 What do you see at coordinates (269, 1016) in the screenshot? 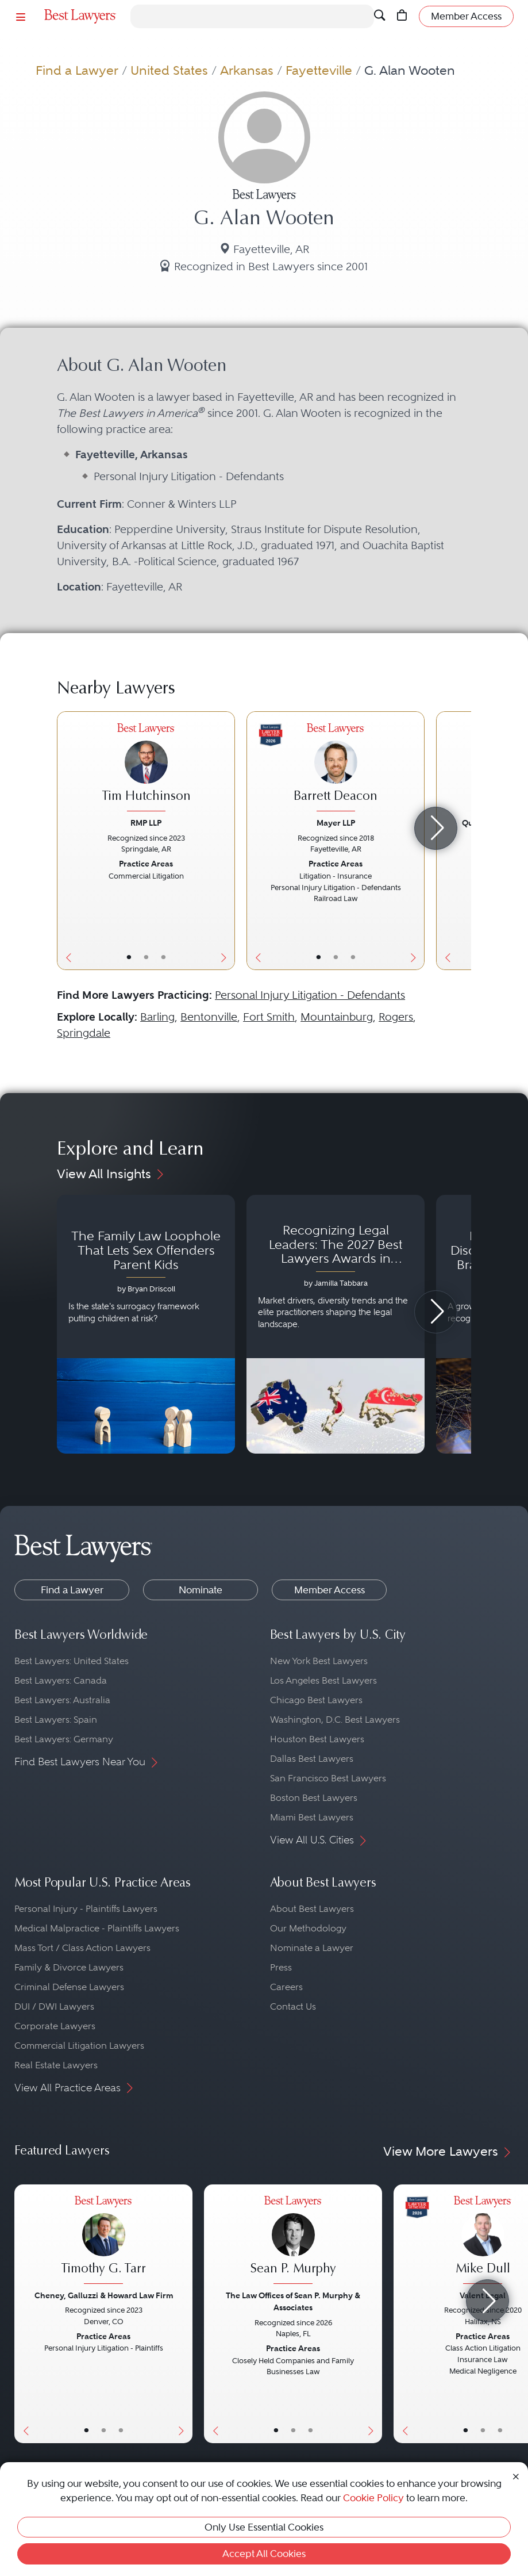
I see `Fort Smith` at bounding box center [269, 1016].